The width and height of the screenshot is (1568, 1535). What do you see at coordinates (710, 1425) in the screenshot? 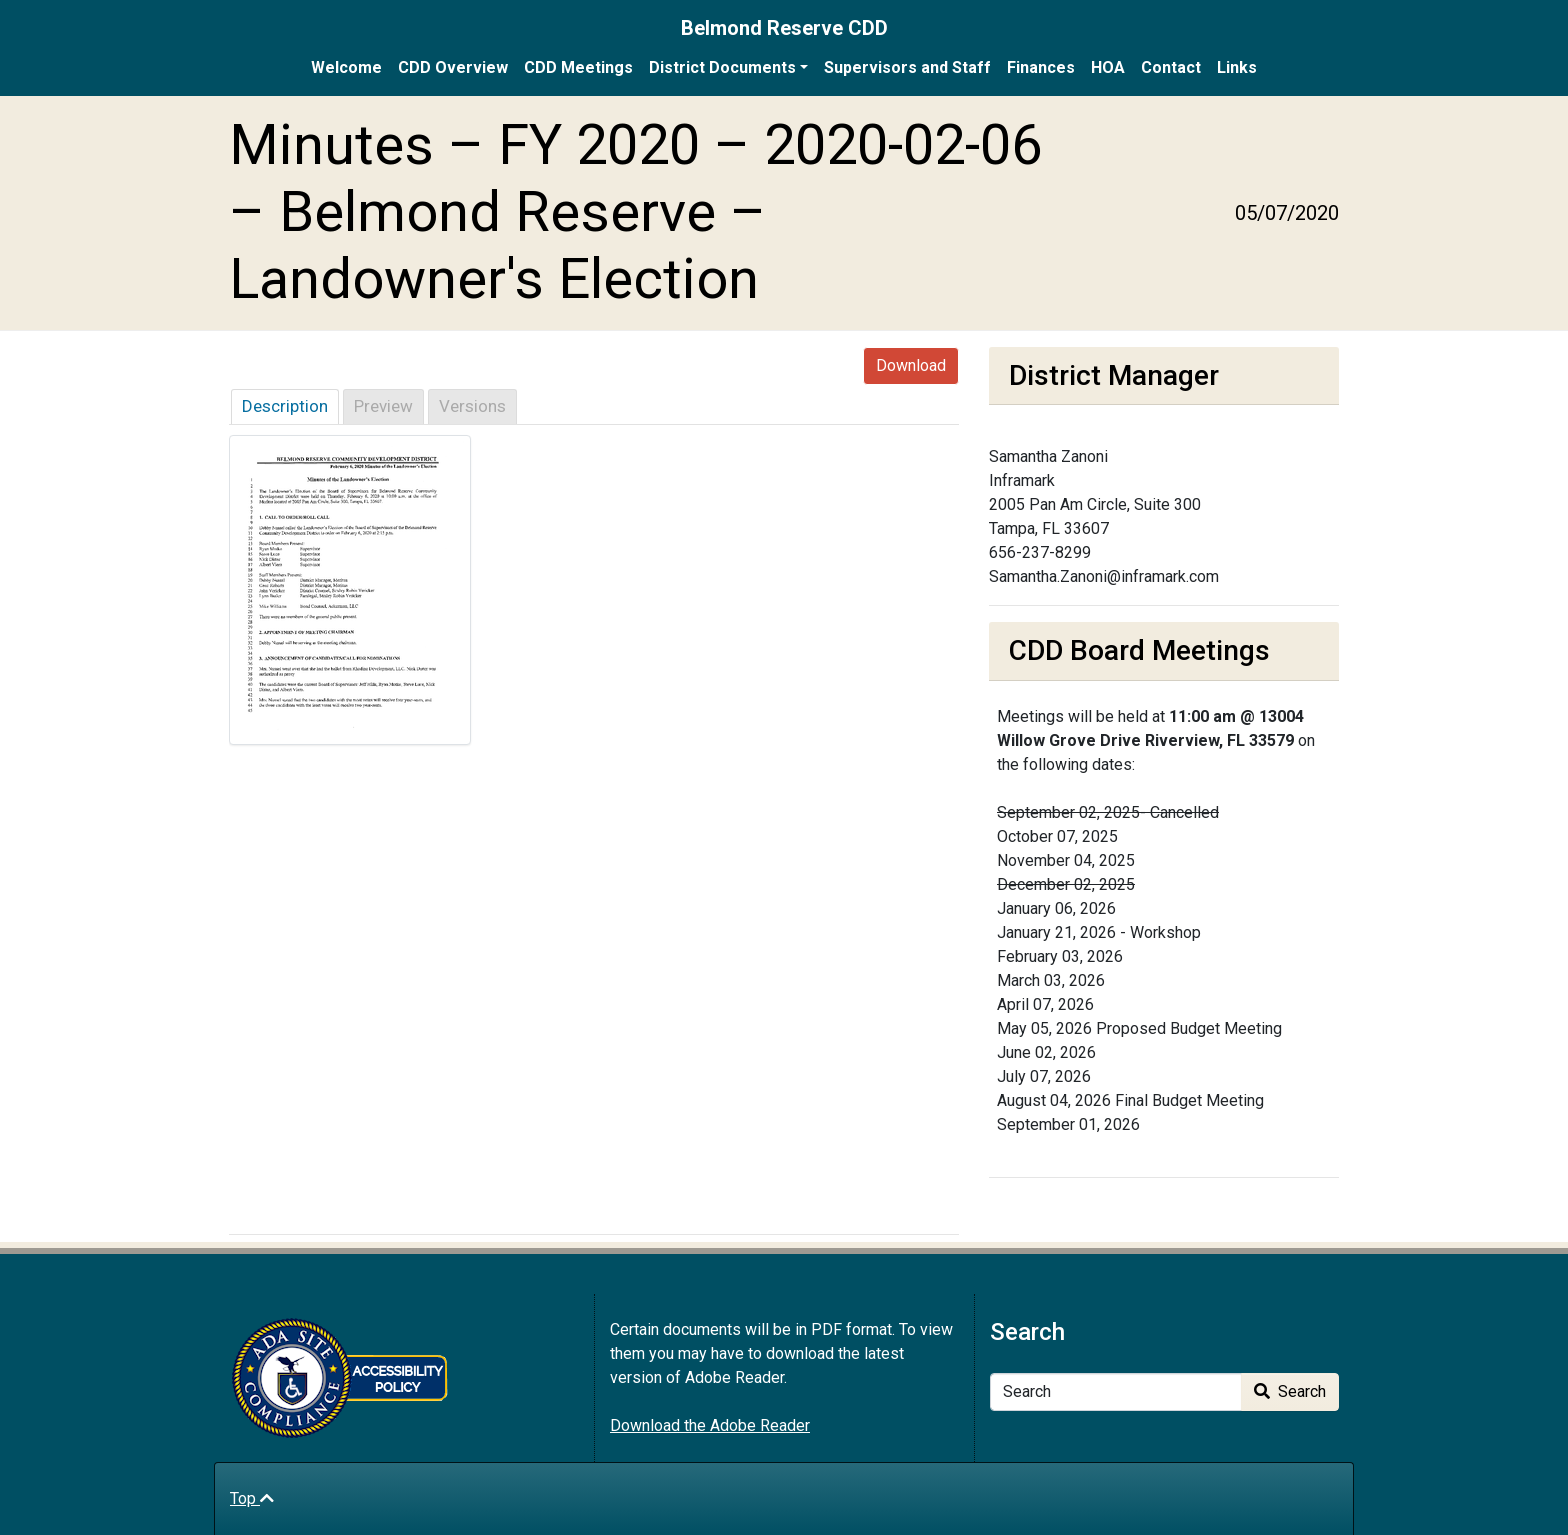
I see `Download the Adobe Reader` at bounding box center [710, 1425].